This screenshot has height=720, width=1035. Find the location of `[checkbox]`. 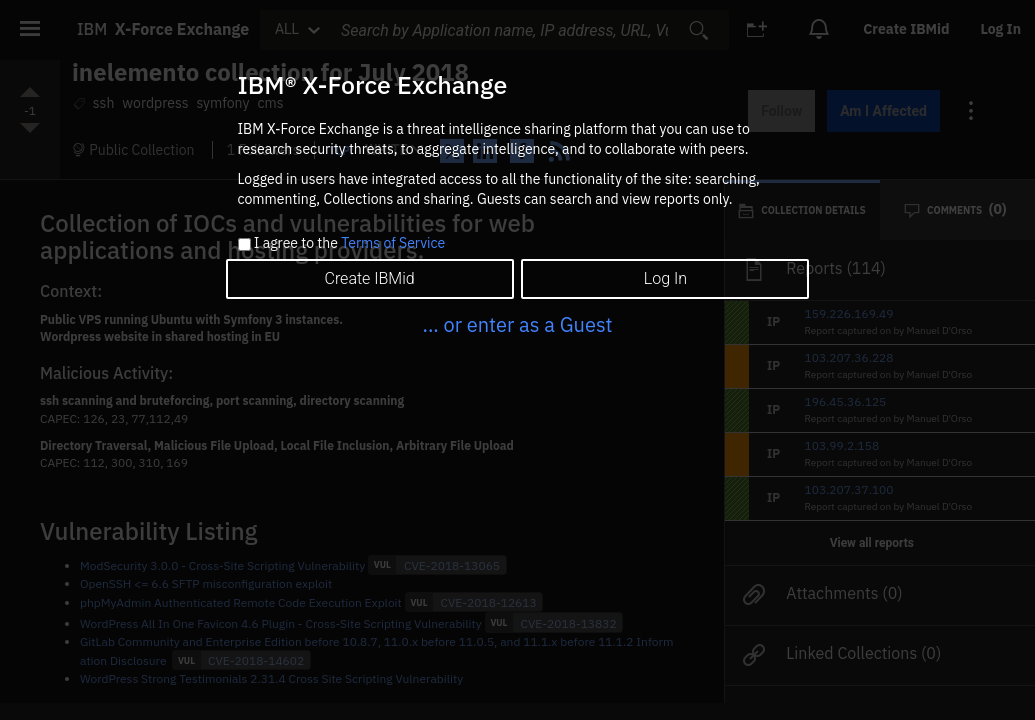

[checkbox] is located at coordinates (244, 244).